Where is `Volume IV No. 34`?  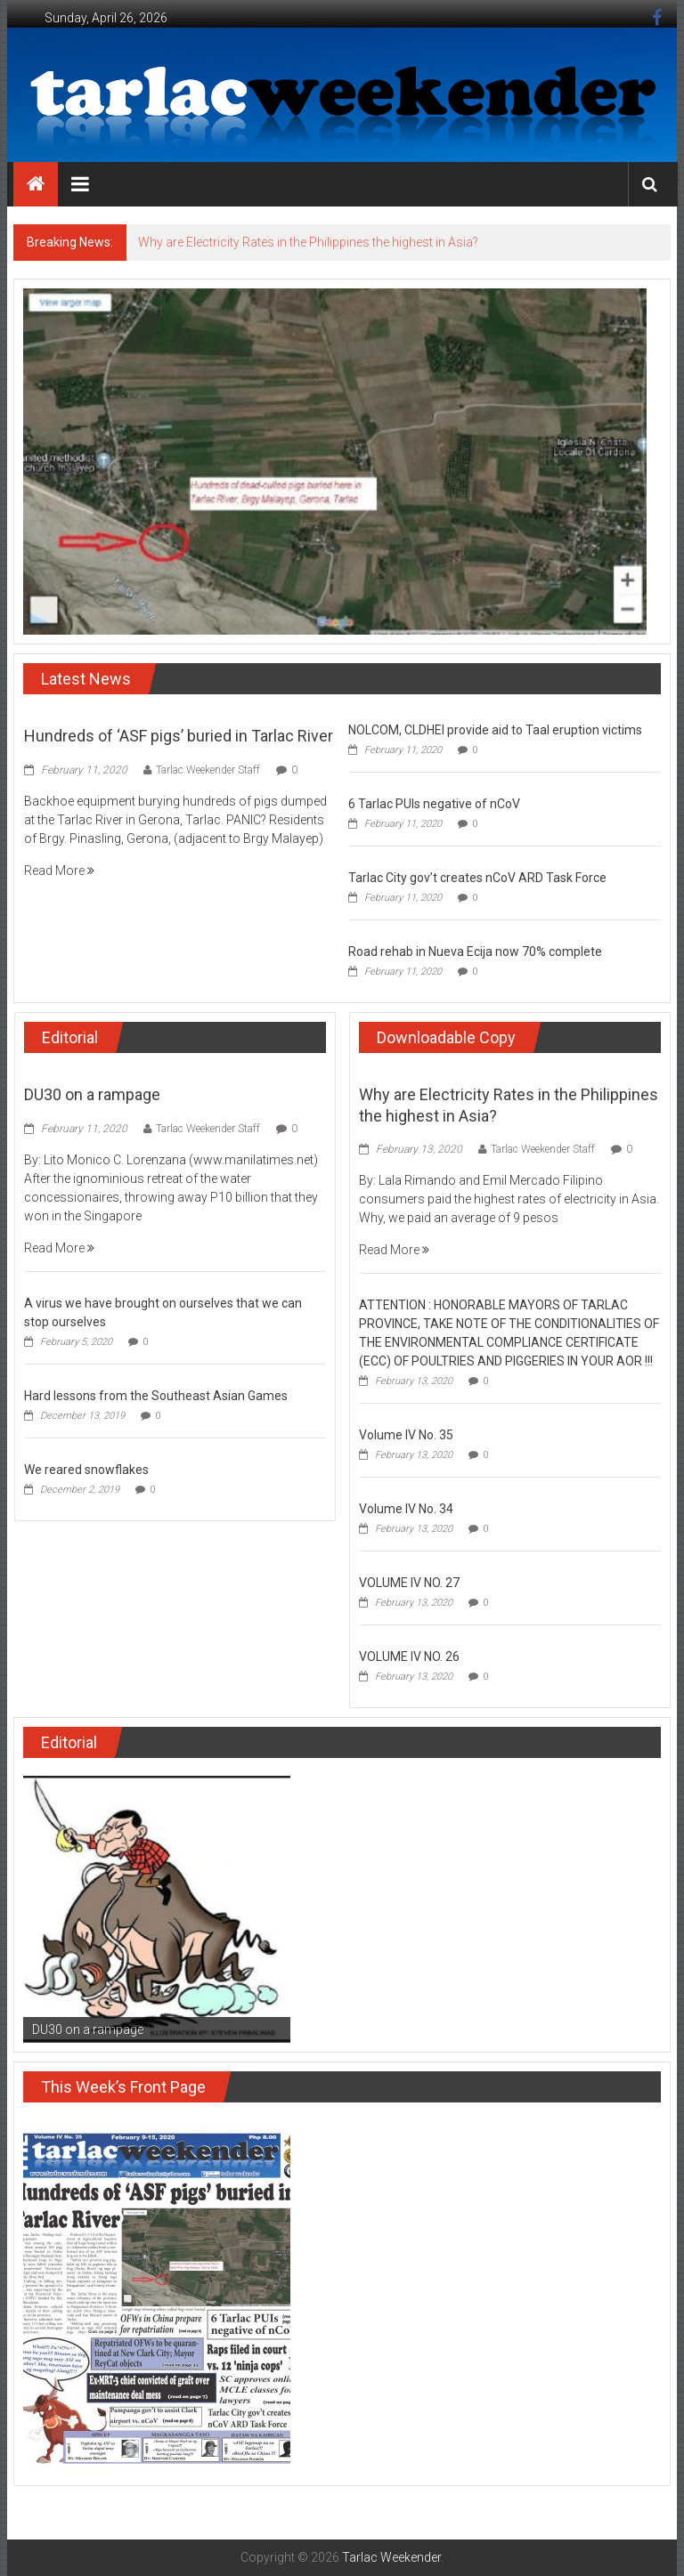 Volume IV No. 34 is located at coordinates (406, 1509).